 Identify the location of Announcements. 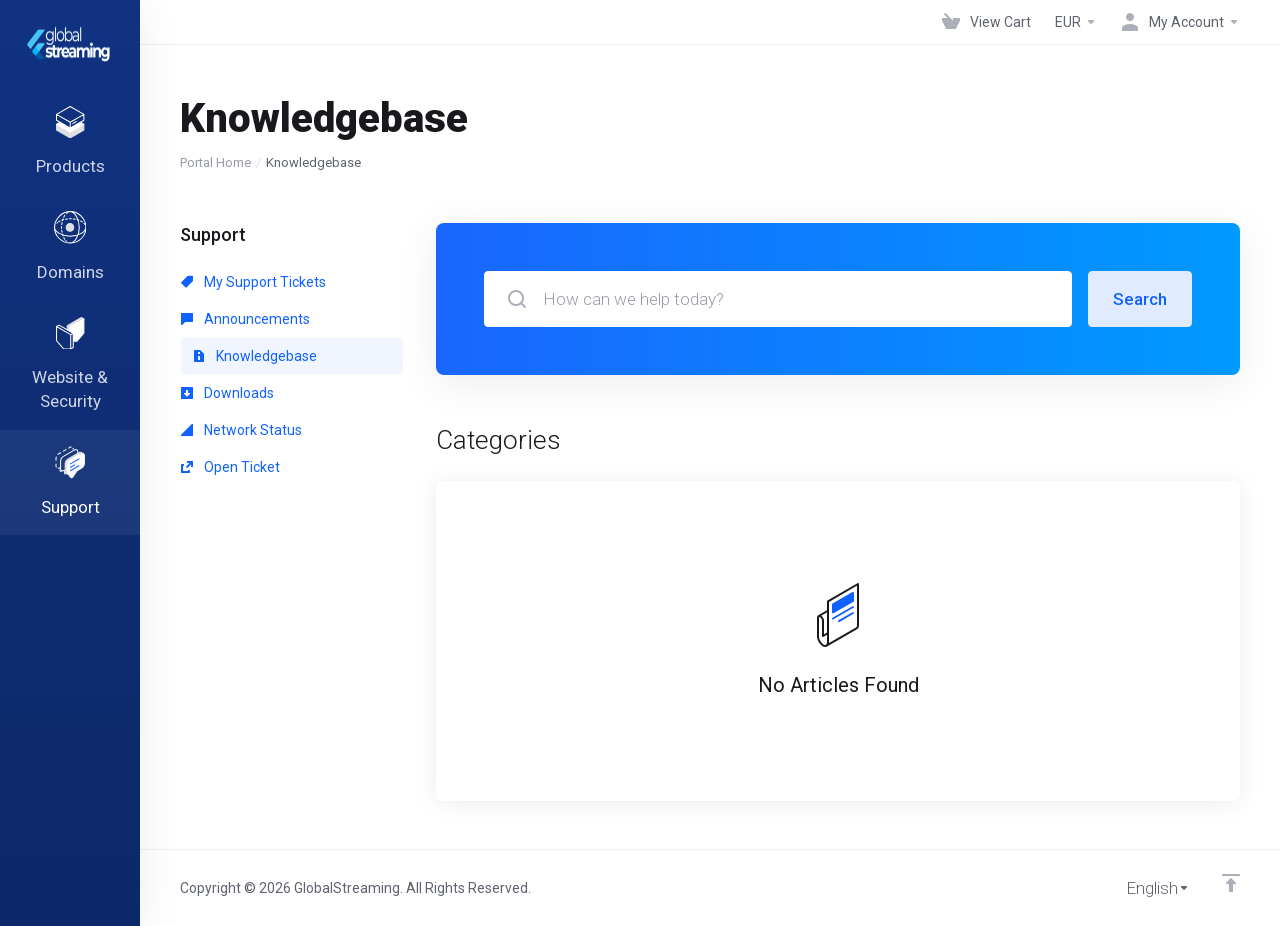
(245, 319).